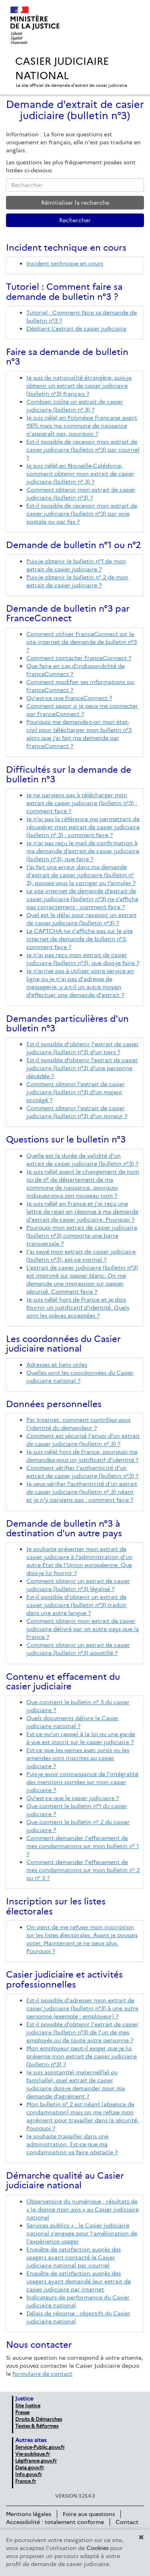 The width and height of the screenshot is (150, 2576). What do you see at coordinates (72, 1798) in the screenshot?
I see `Qu'est-ce que le casier judiciaire ?` at bounding box center [72, 1798].